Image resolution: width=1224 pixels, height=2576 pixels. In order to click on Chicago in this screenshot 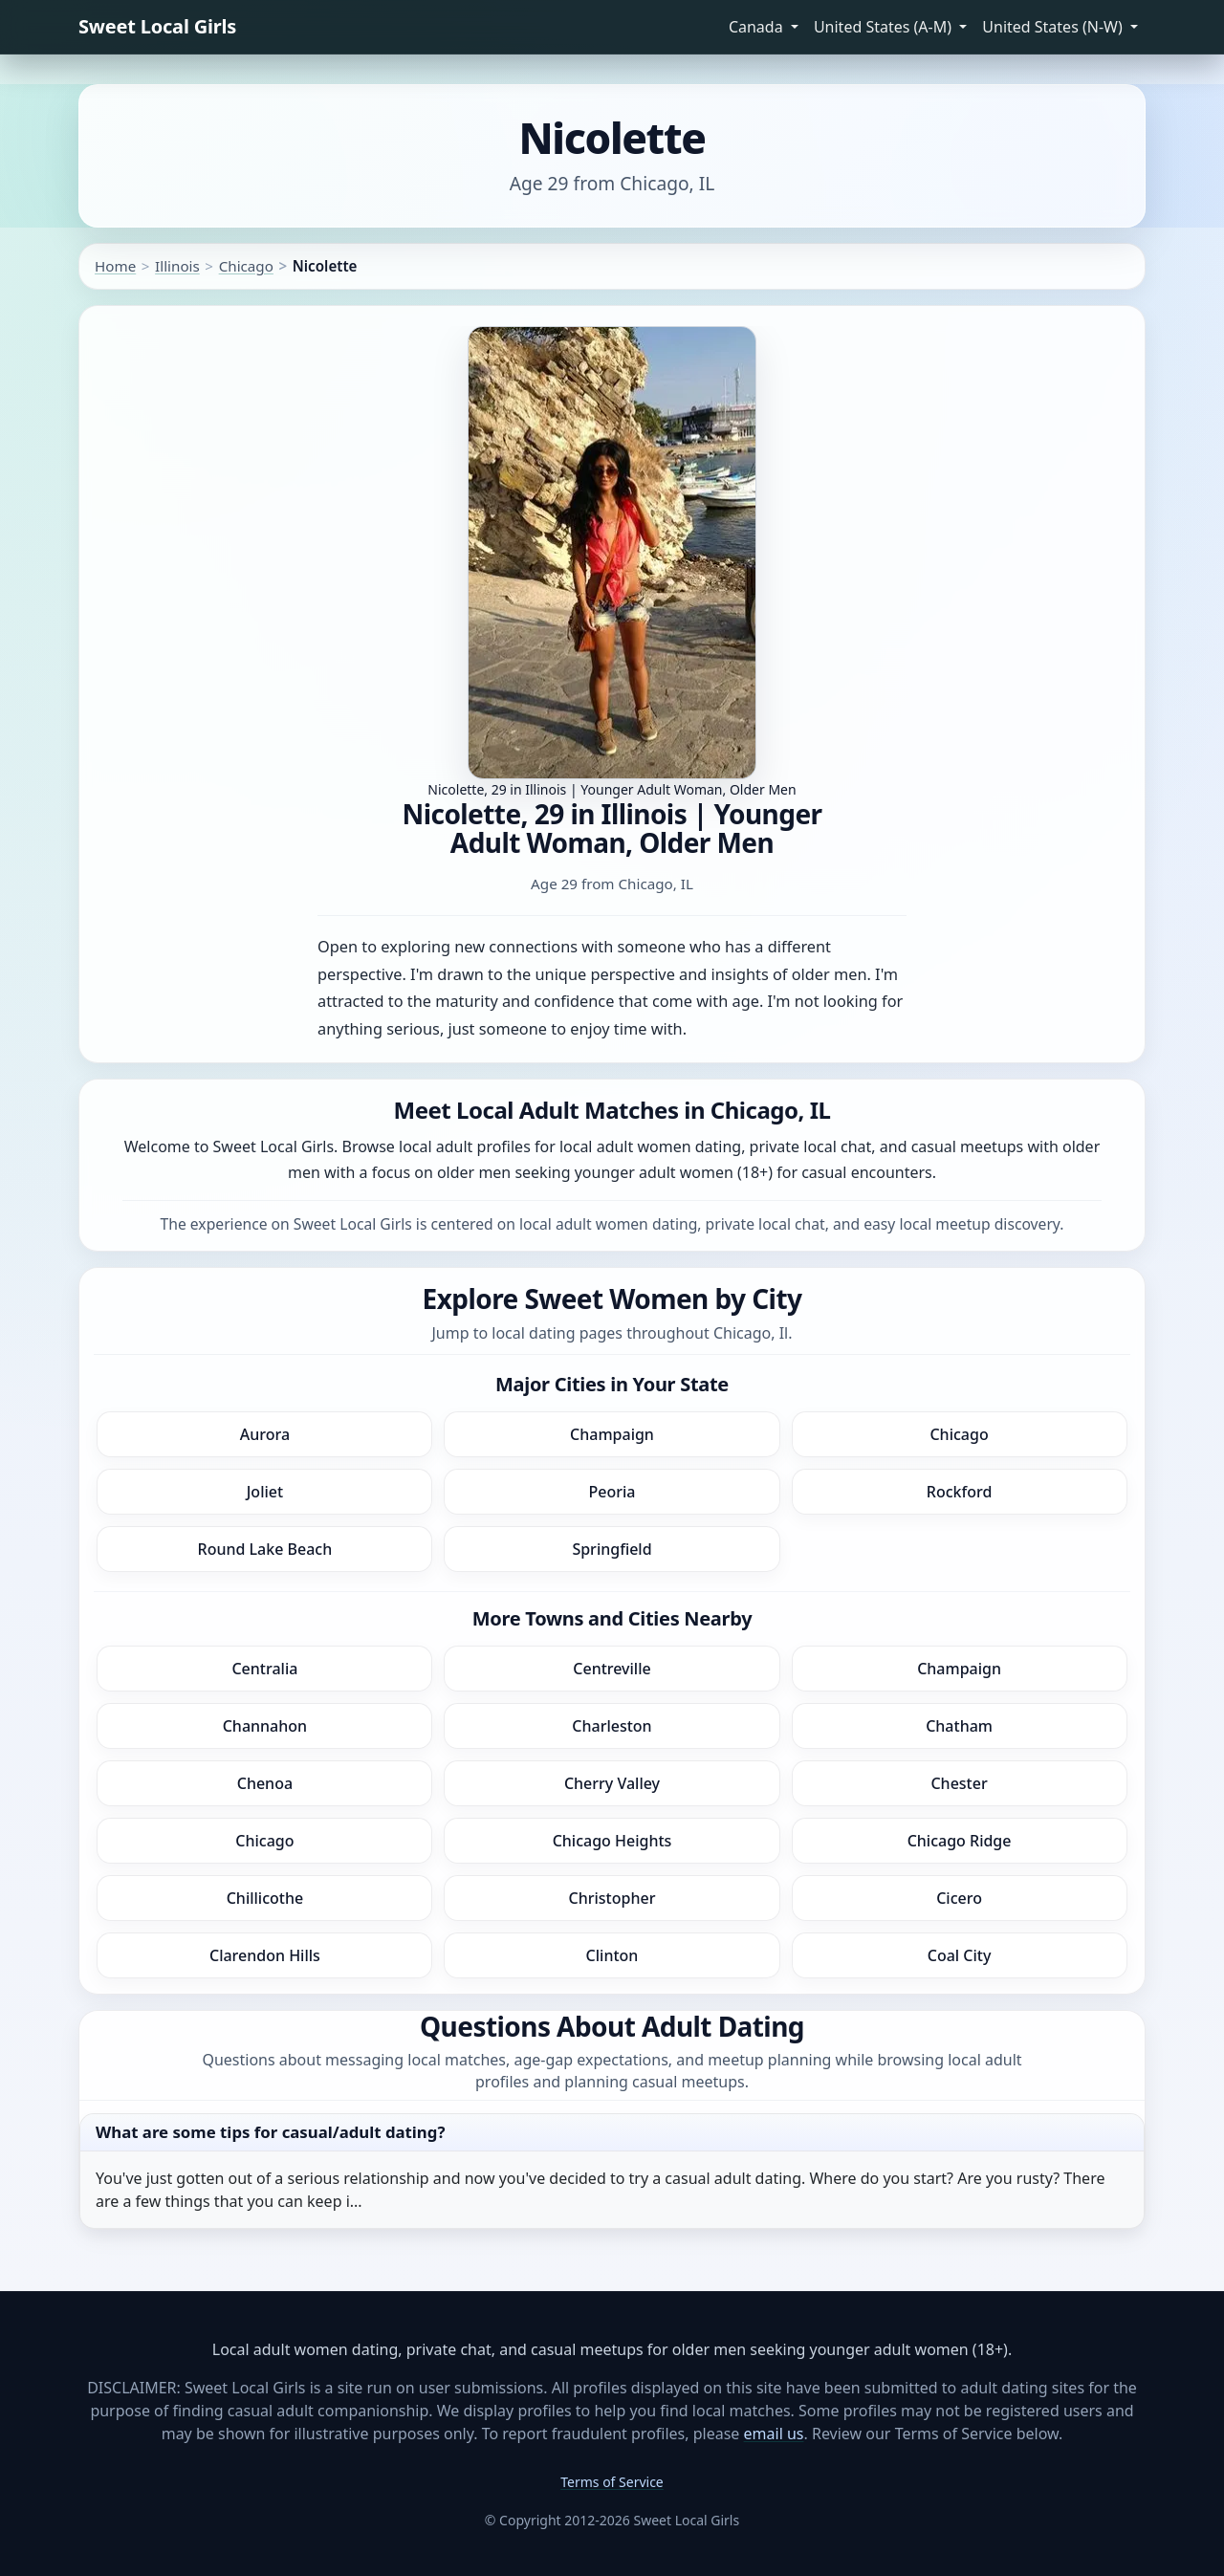, I will do `click(246, 265)`.